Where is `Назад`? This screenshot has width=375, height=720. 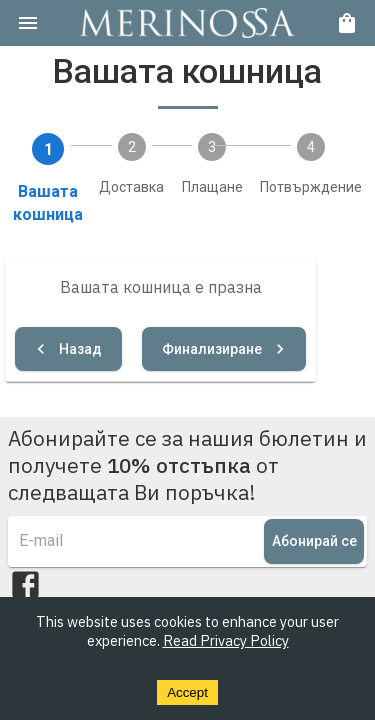
Назад is located at coordinates (68, 349).